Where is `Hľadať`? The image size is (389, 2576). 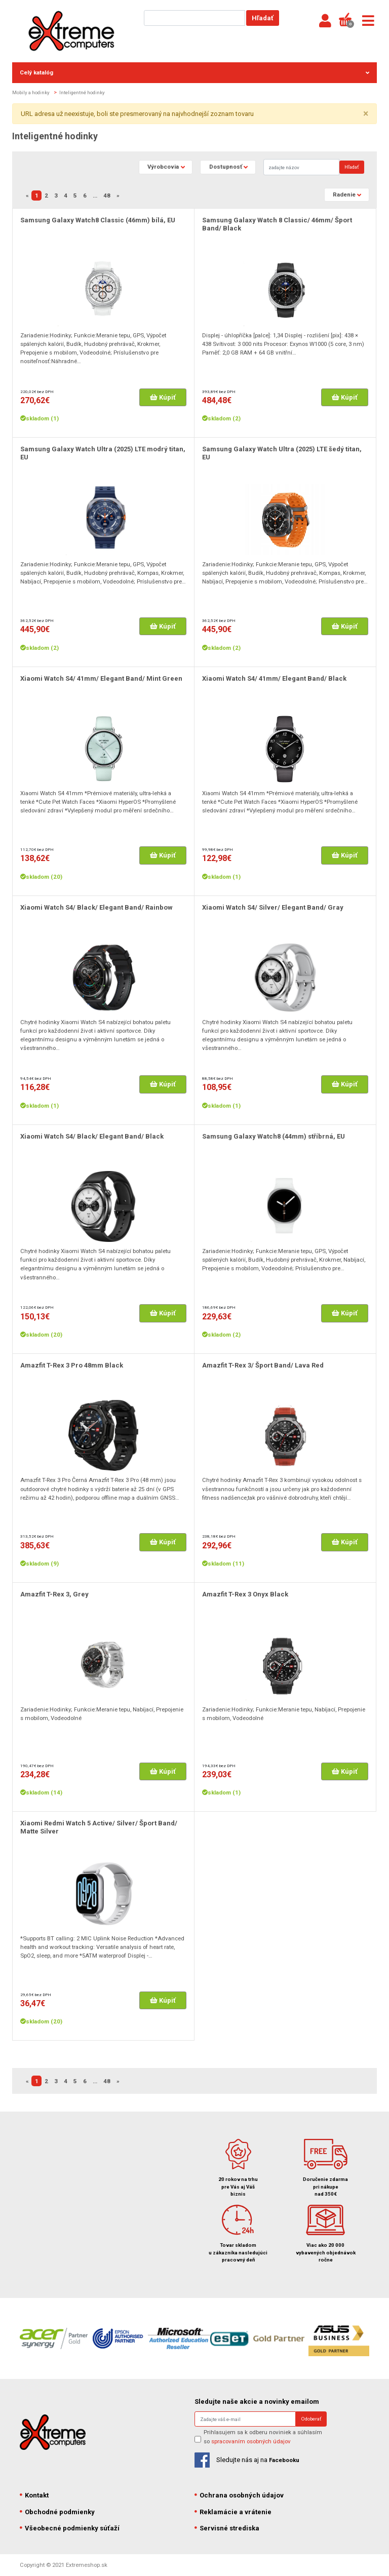
Hľadať is located at coordinates (263, 18).